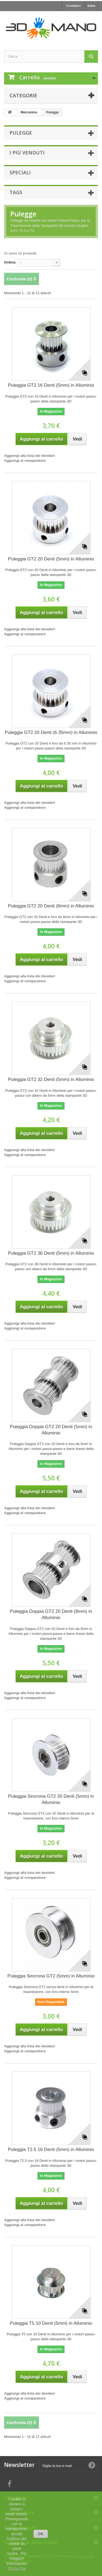  What do you see at coordinates (29, 456) in the screenshot?
I see `Aggiungi alla lista dei desideri` at bounding box center [29, 456].